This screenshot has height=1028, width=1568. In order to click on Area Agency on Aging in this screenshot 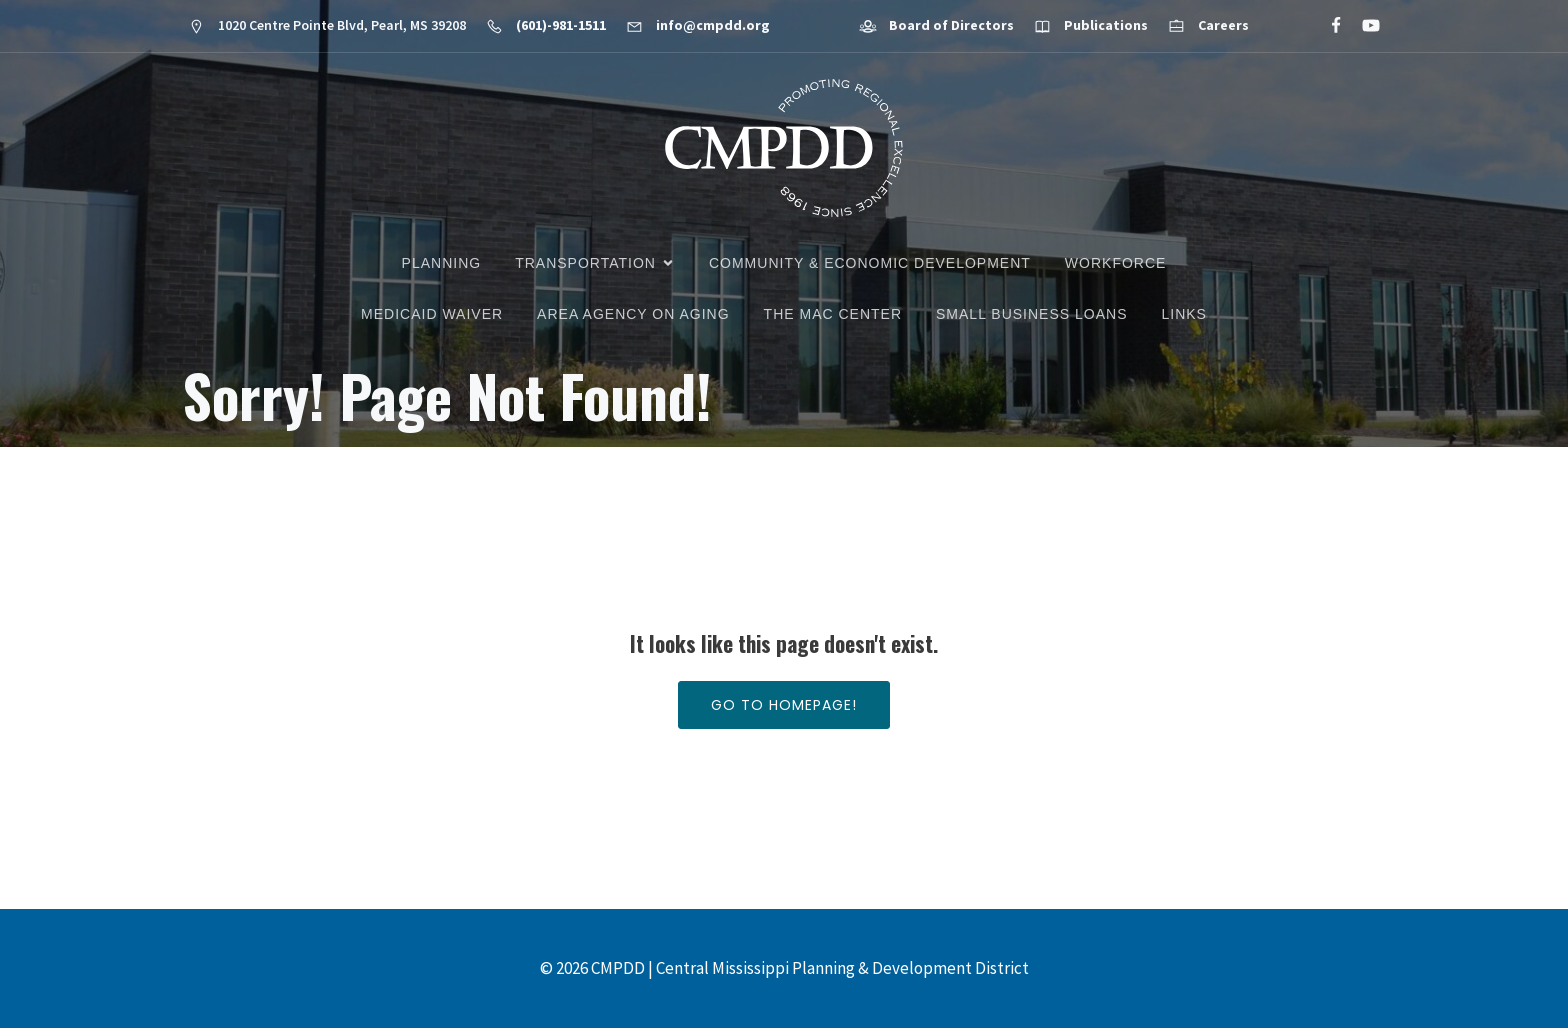, I will do `click(633, 314)`.